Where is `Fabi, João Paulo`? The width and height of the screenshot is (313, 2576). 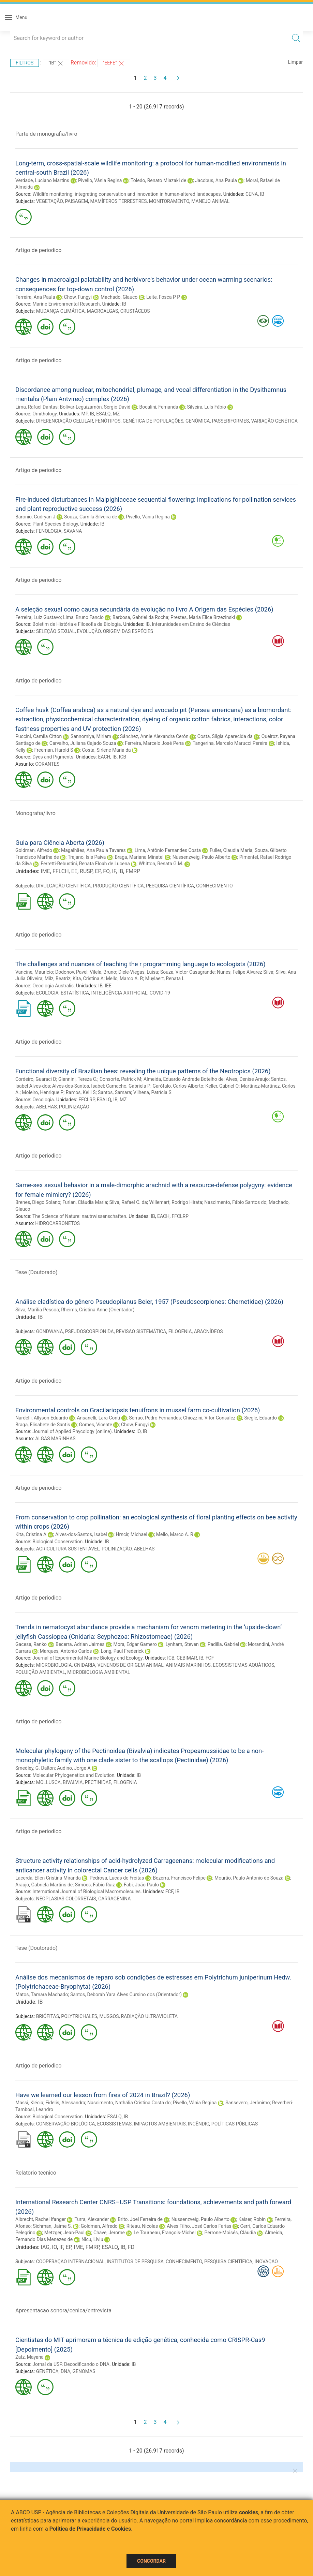
Fabi, João Paulo is located at coordinates (141, 1884).